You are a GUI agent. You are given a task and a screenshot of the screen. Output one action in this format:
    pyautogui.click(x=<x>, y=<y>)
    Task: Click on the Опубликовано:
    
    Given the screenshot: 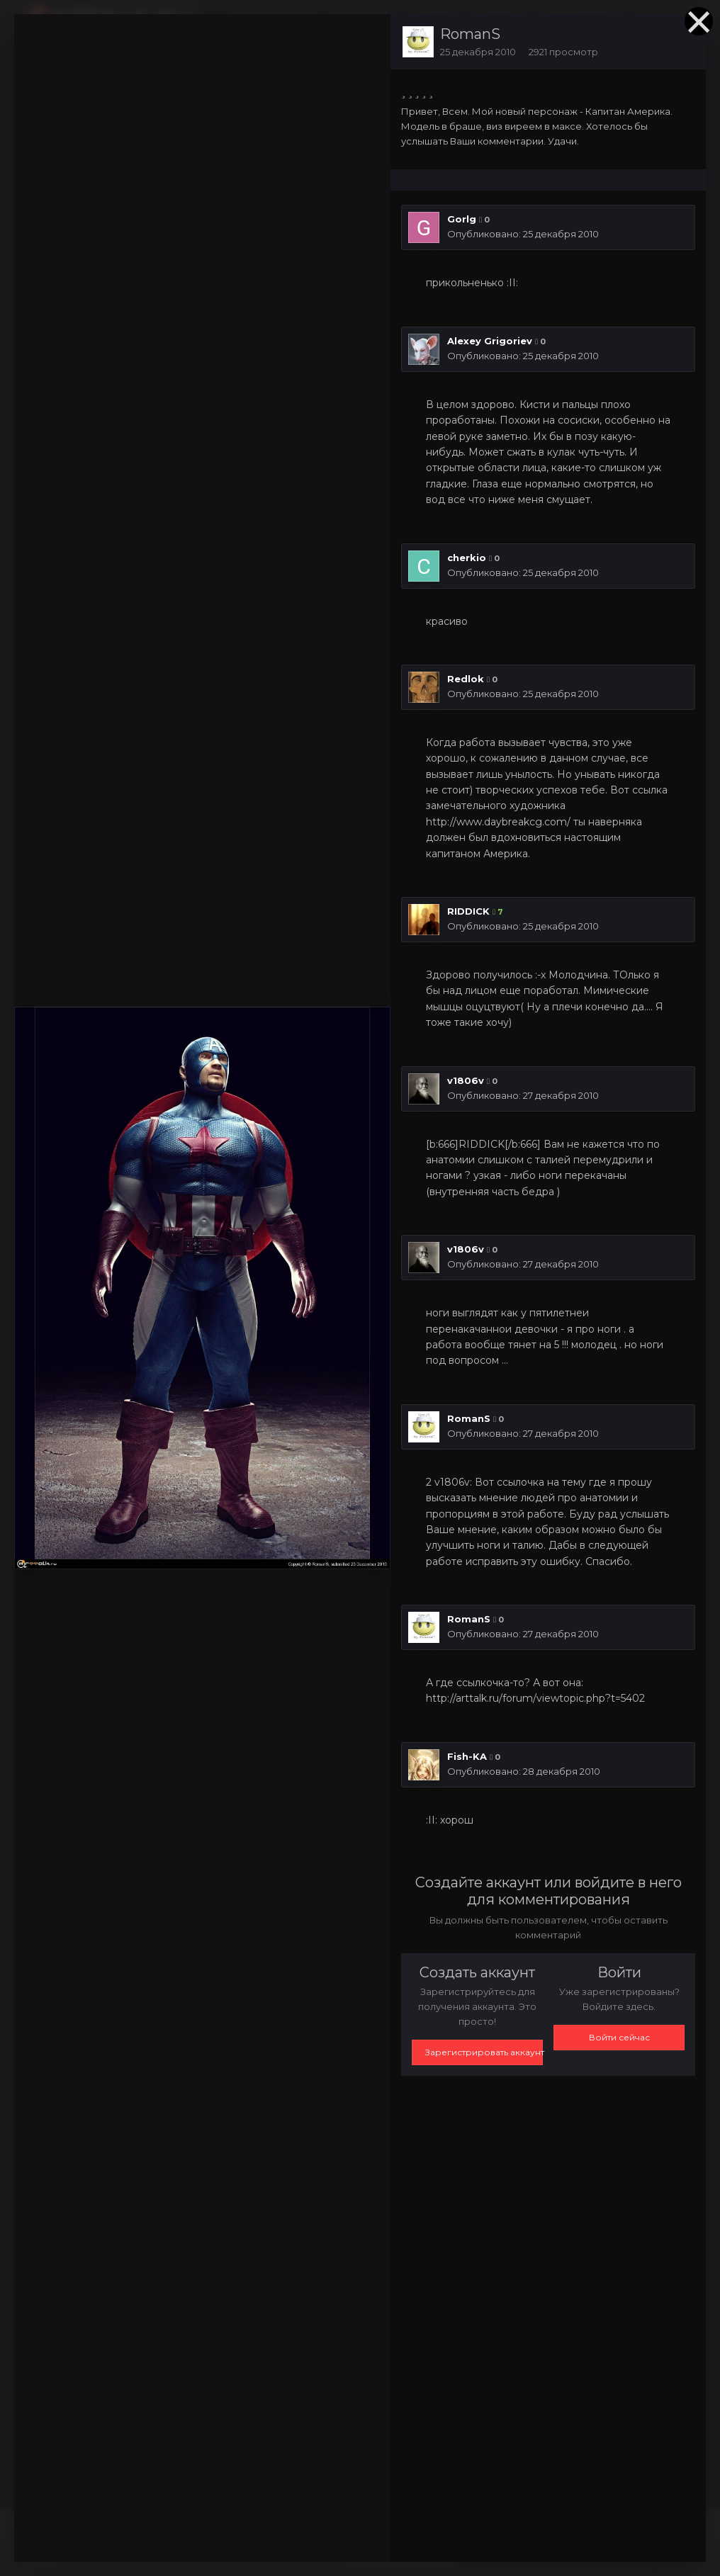 What is the action you would take?
    pyautogui.click(x=523, y=233)
    